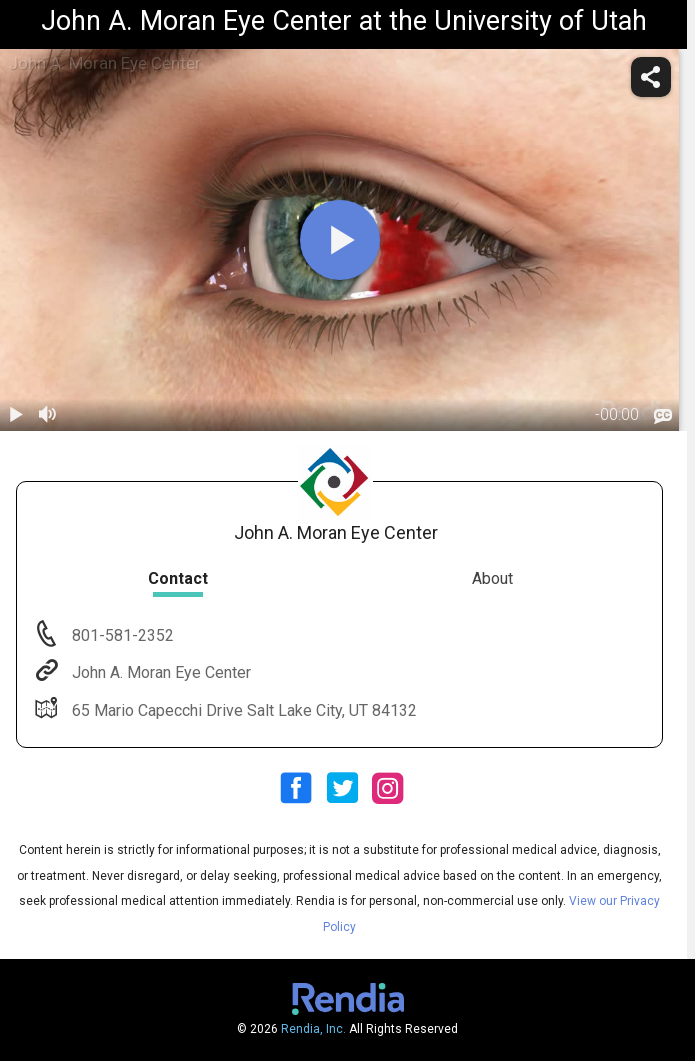 The width and height of the screenshot is (695, 1061). I want to click on 65 Mario Capecchi Drive Salt Lake City, UT 84132, so click(242, 710).